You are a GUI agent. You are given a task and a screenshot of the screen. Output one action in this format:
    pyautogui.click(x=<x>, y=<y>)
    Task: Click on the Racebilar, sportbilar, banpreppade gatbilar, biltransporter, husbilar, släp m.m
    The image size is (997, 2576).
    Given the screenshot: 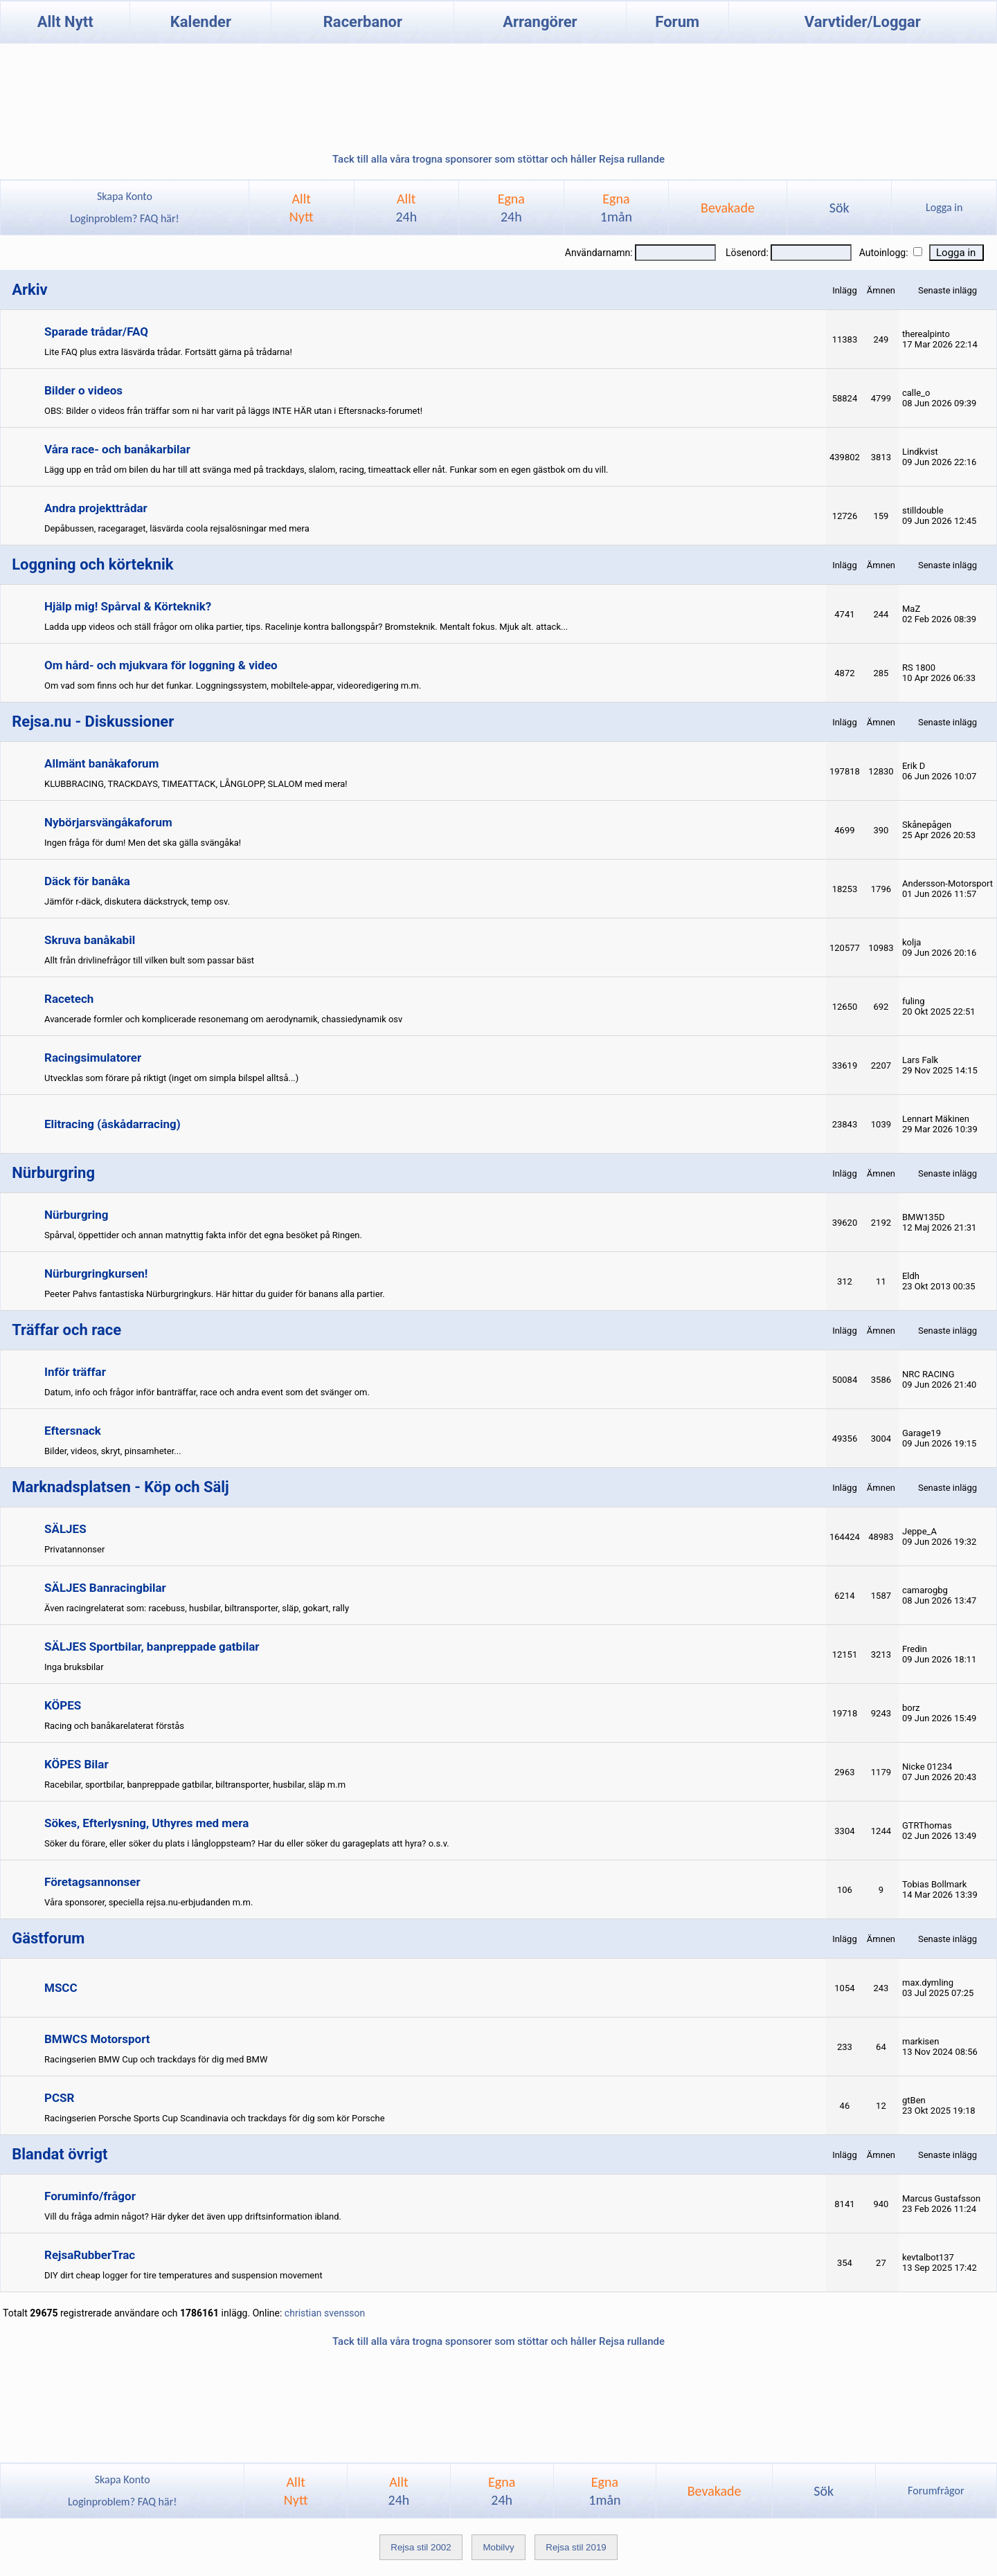 What is the action you would take?
    pyautogui.click(x=194, y=1784)
    